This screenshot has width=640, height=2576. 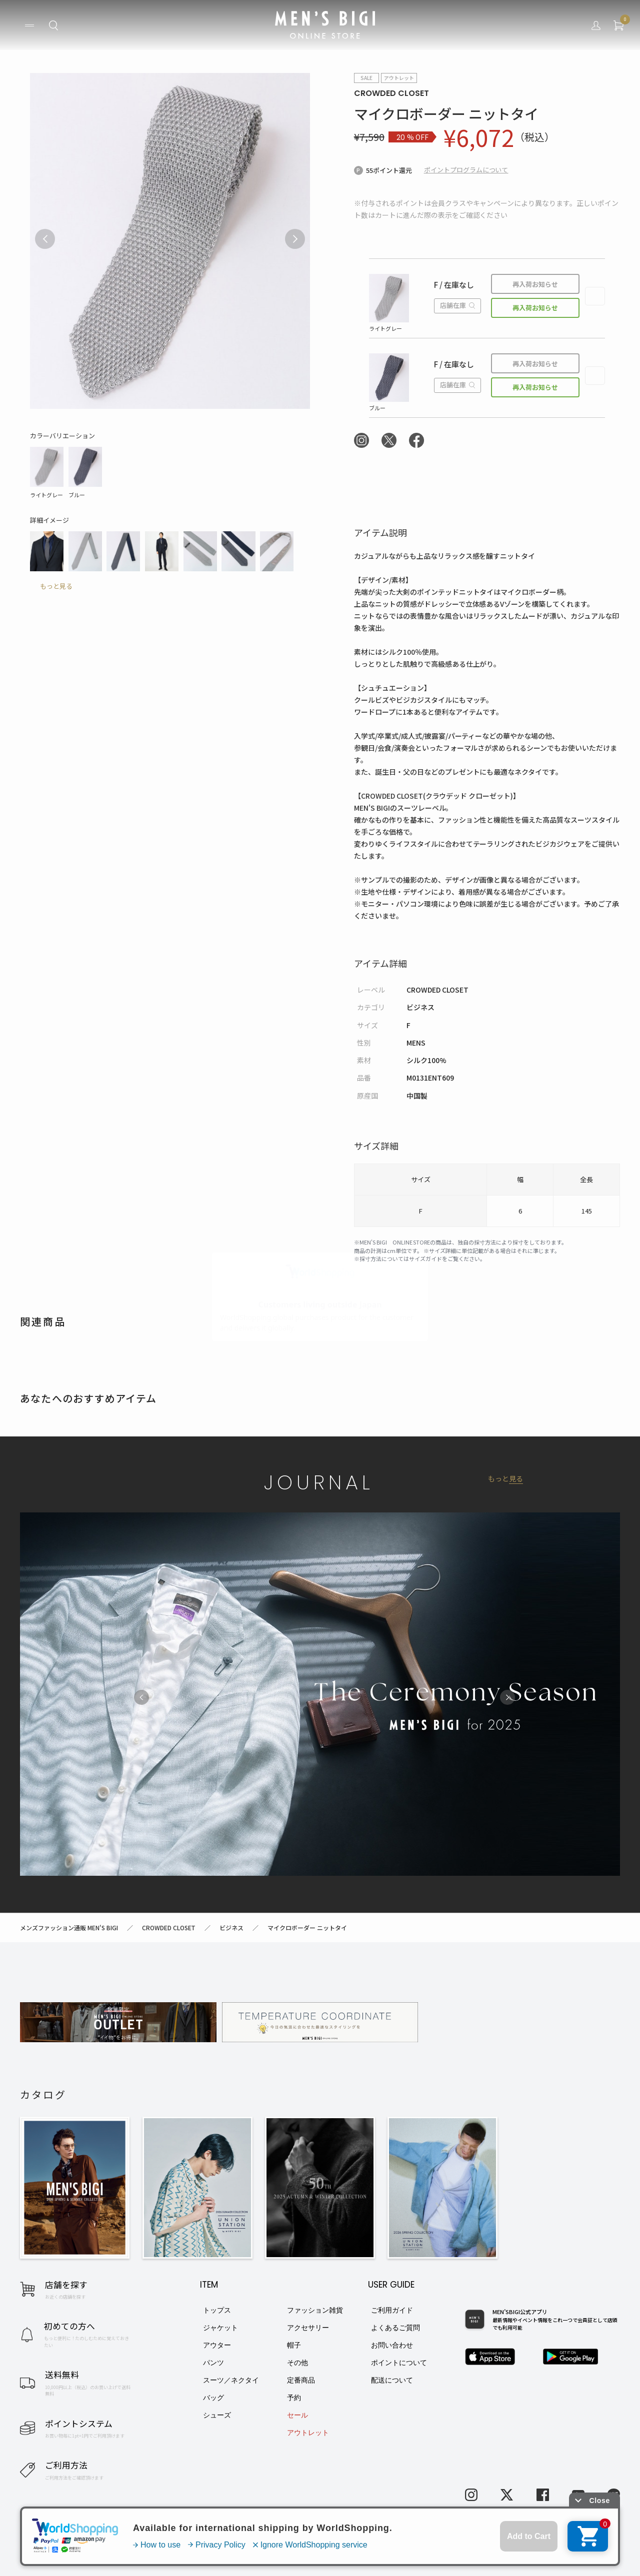 I want to click on ジャケット, so click(x=220, y=2328).